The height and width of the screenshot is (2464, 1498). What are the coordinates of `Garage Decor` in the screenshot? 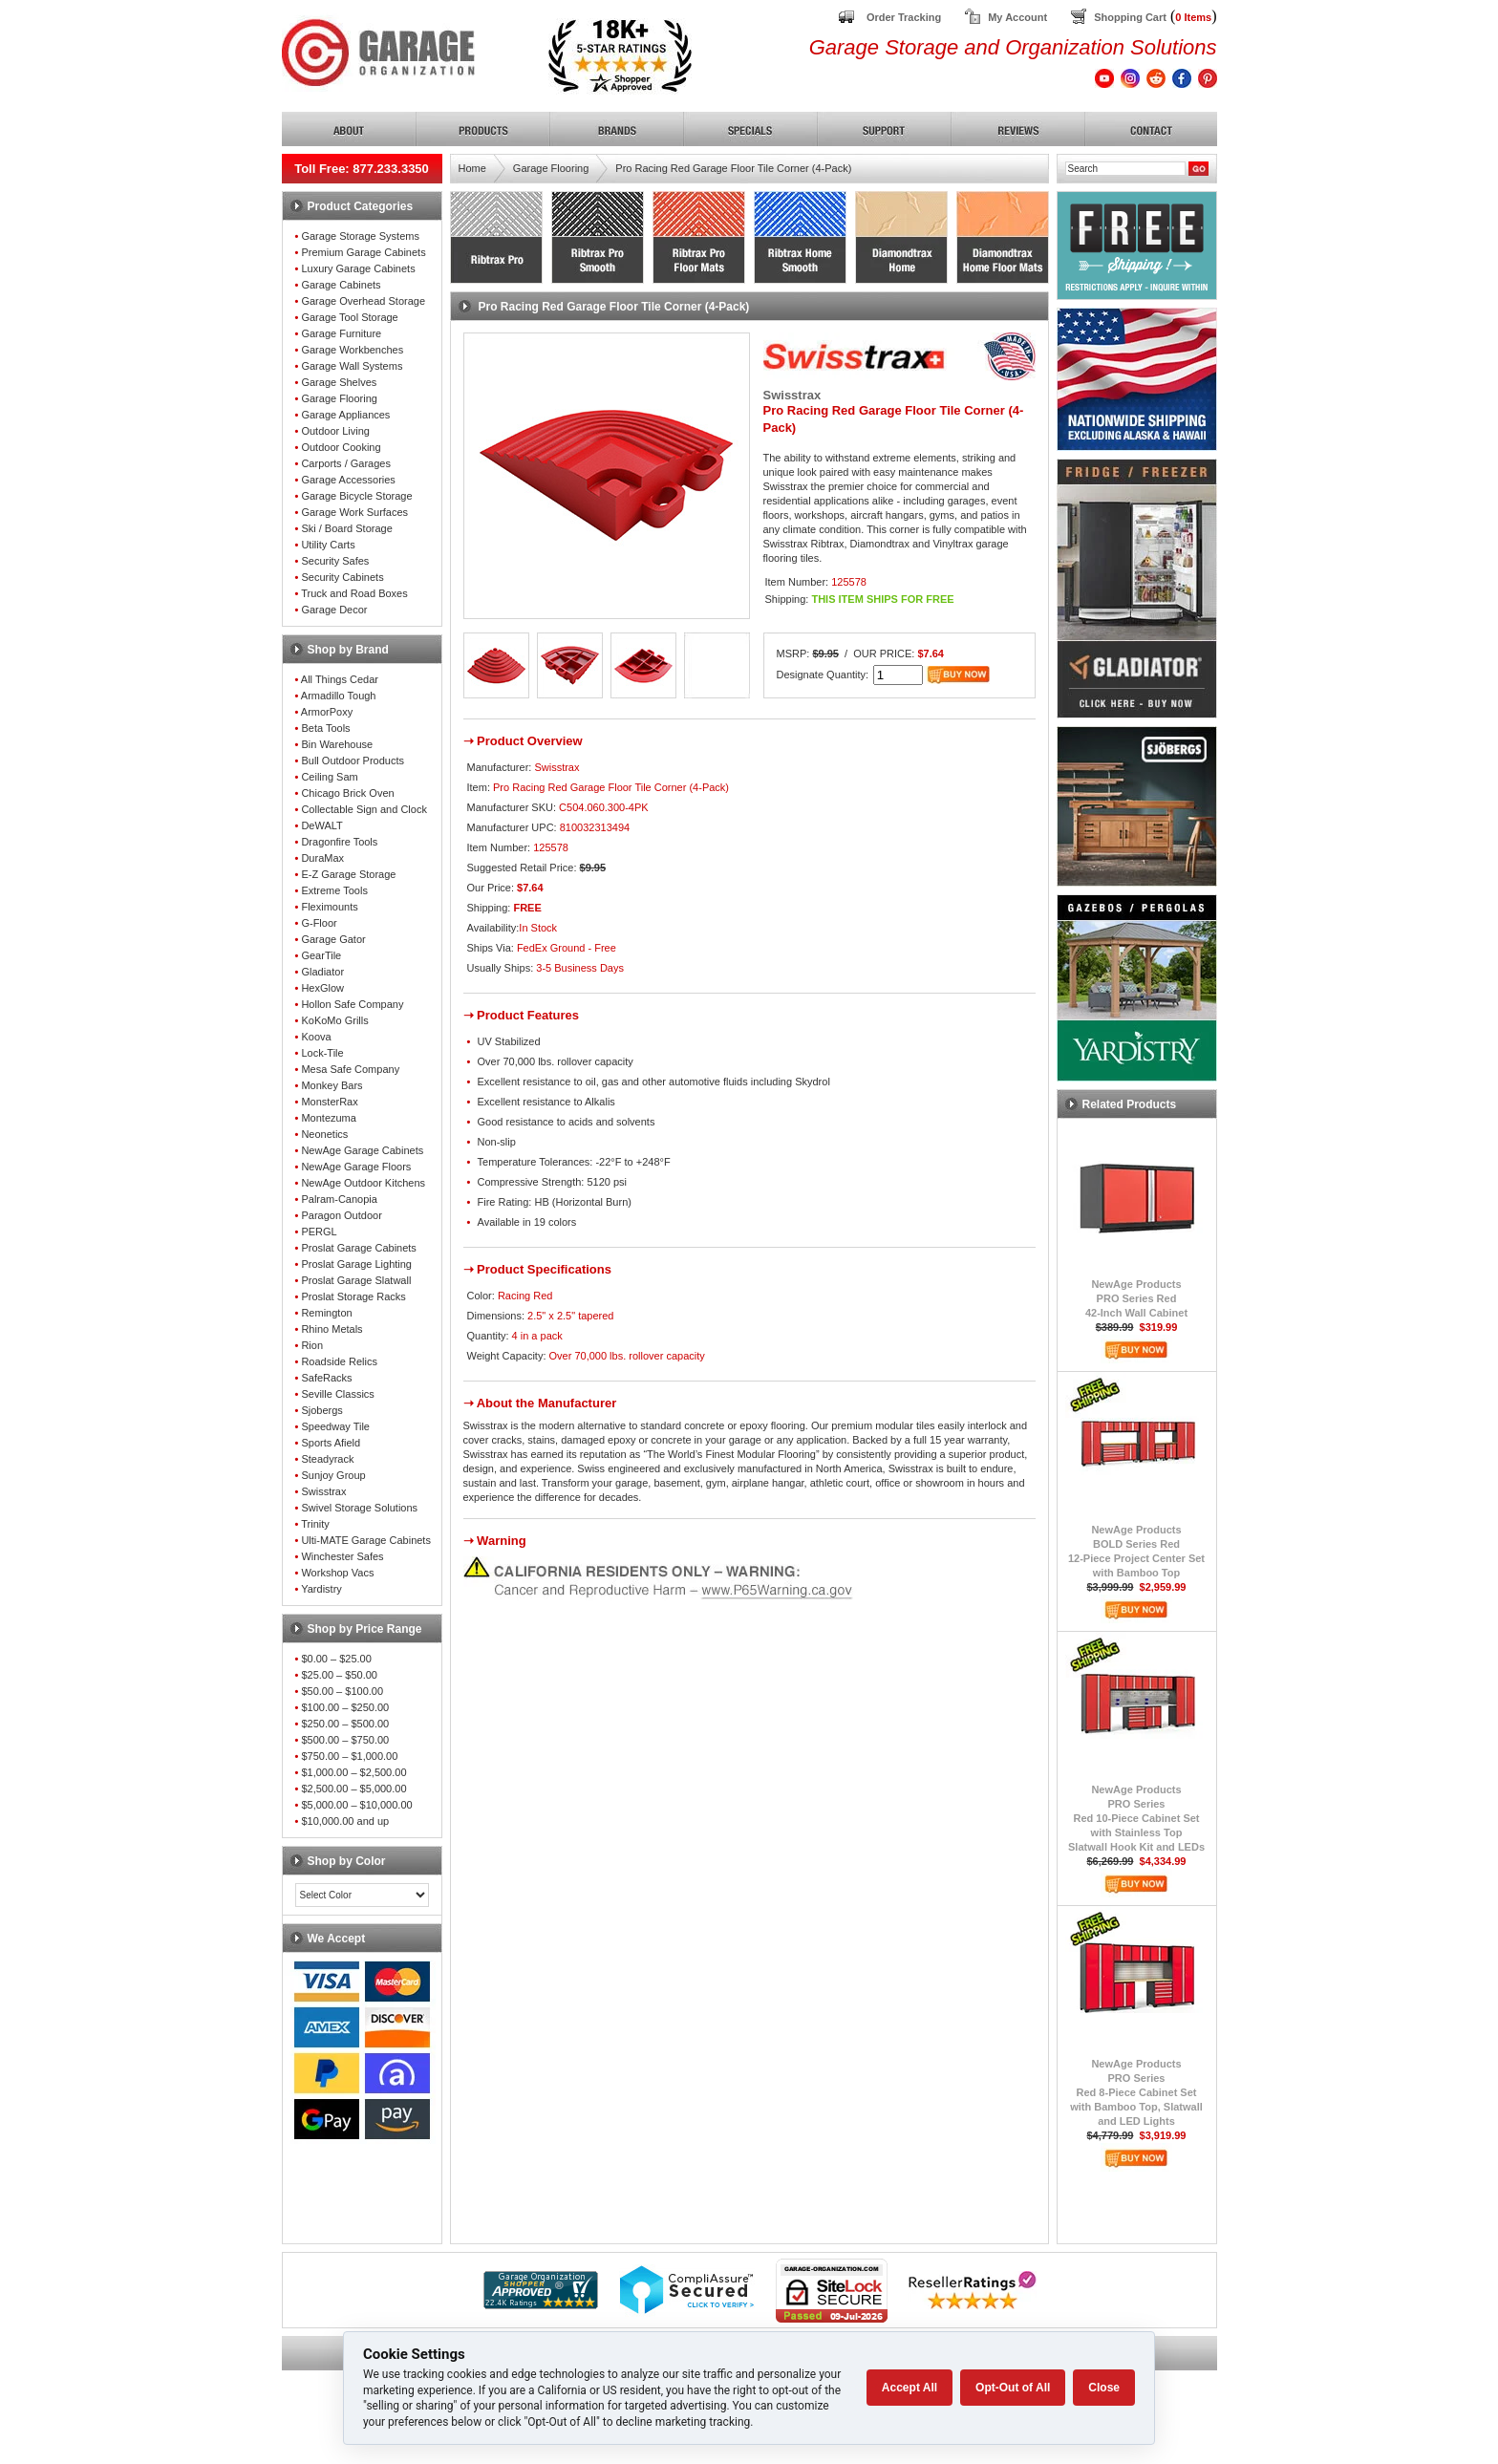 It's located at (334, 609).